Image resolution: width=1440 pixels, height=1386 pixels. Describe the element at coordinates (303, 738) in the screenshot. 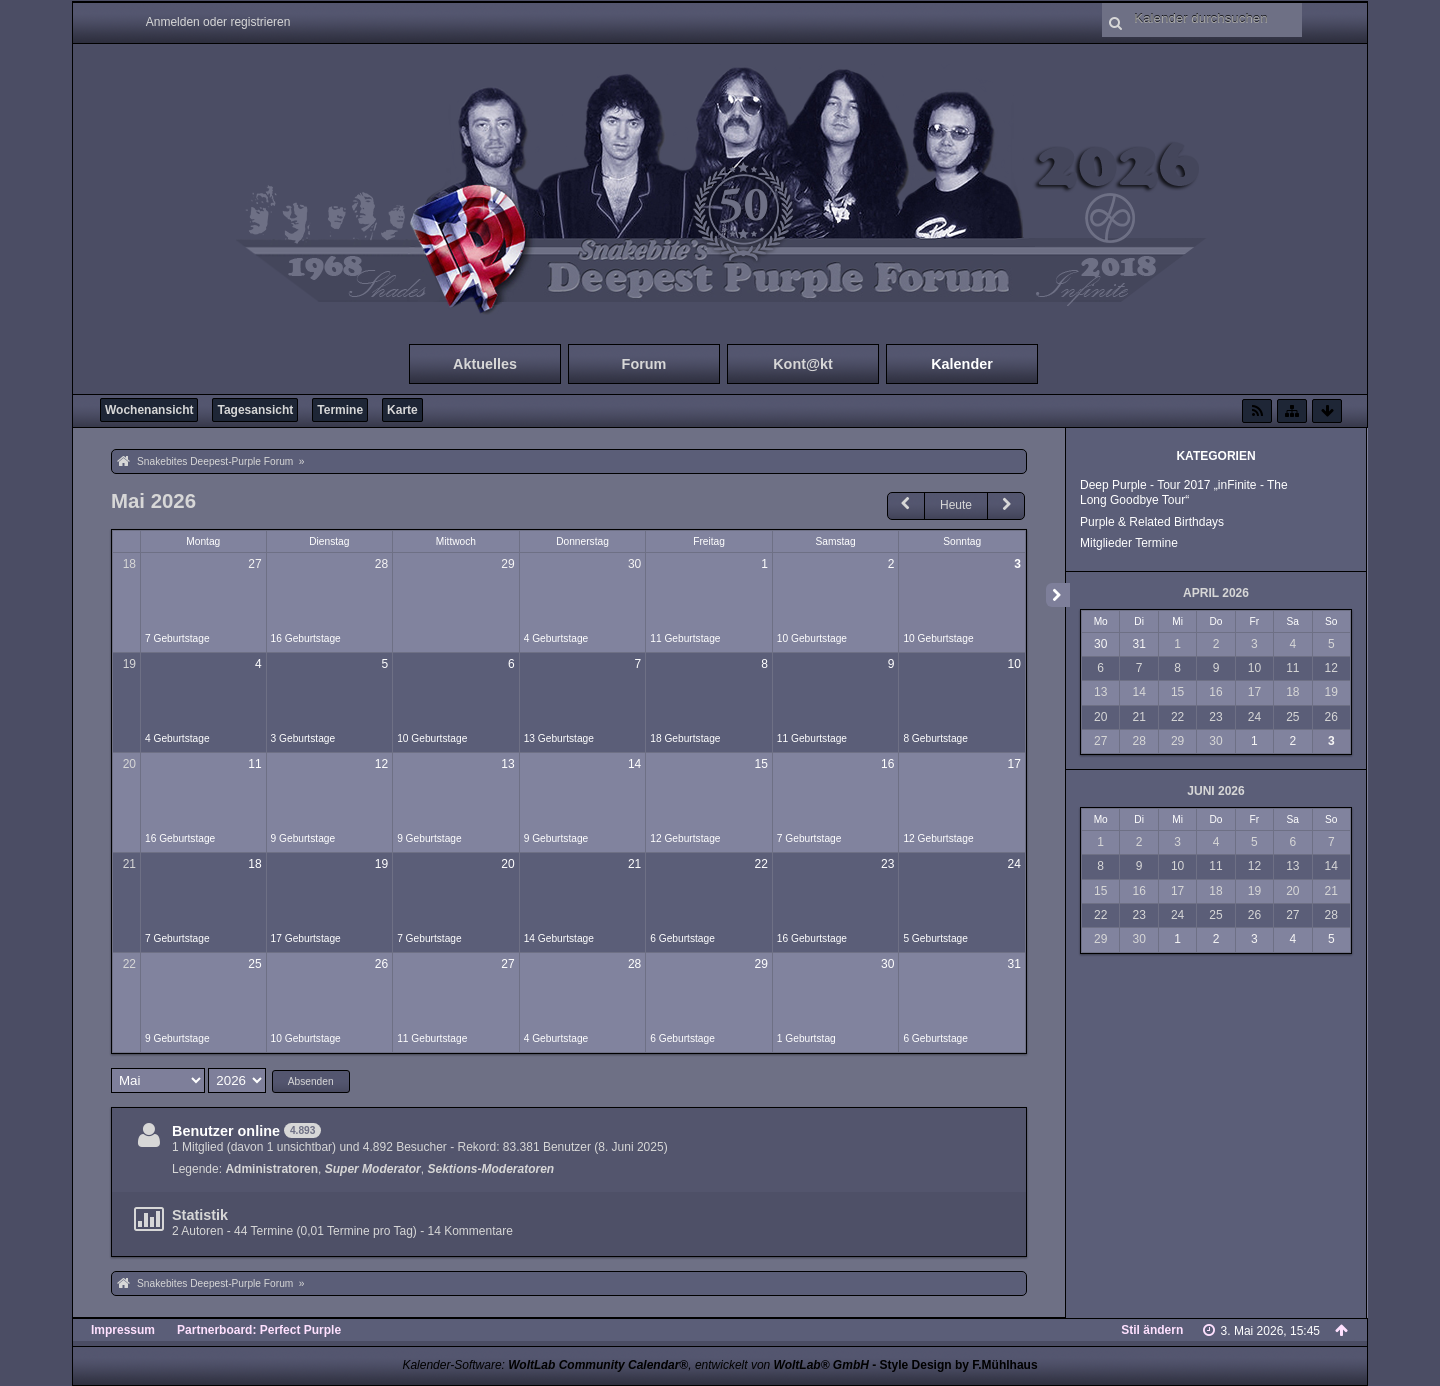

I see `3 Geburtstage` at that location.